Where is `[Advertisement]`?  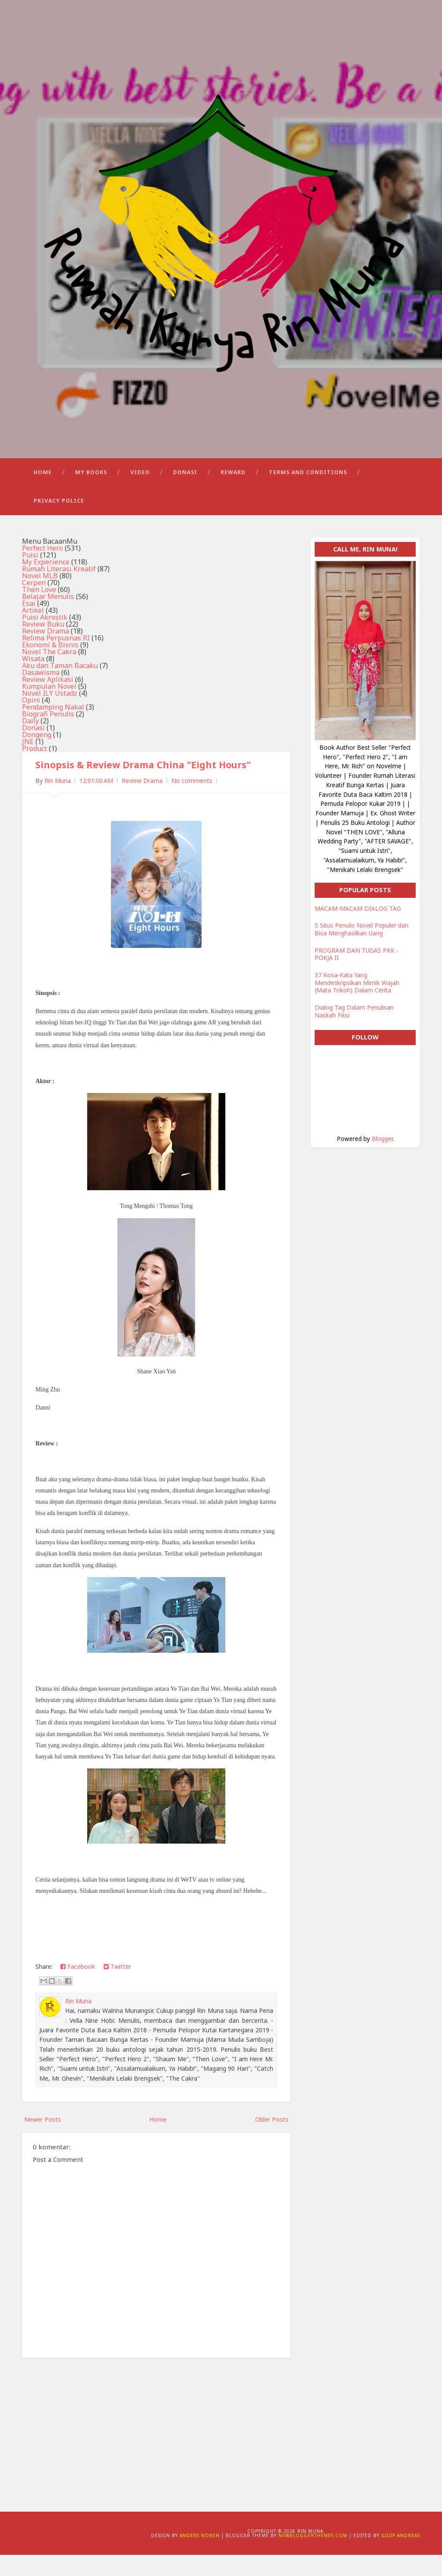
[Advertisement] is located at coordinates (156, 2450).